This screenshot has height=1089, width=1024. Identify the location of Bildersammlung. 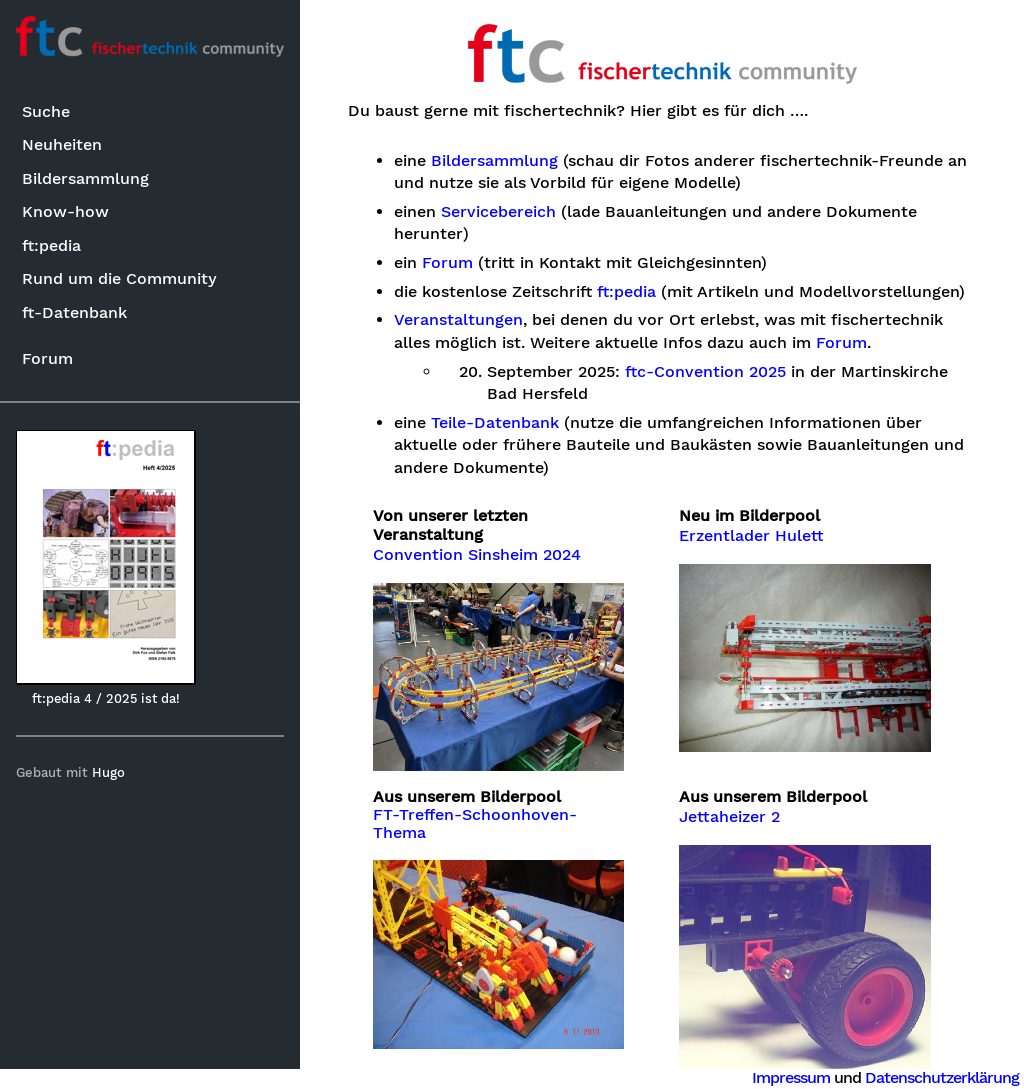
(85, 178).